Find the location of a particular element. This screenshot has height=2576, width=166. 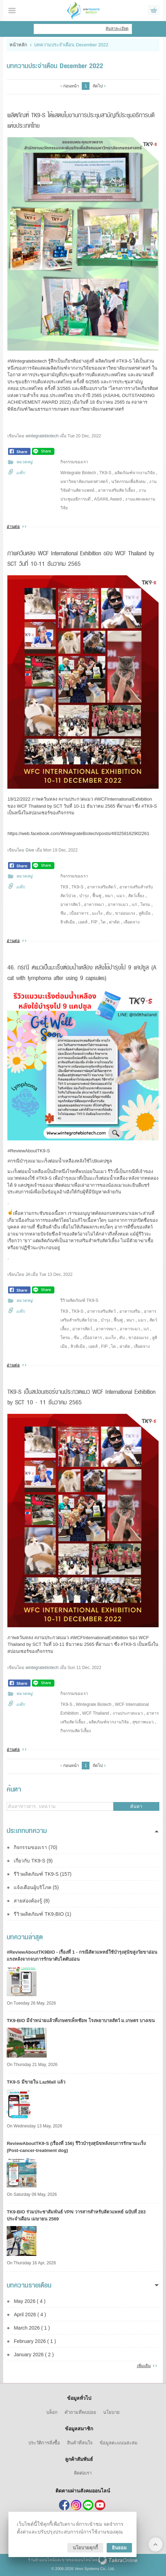

บำรุง is located at coordinates (84, 895).